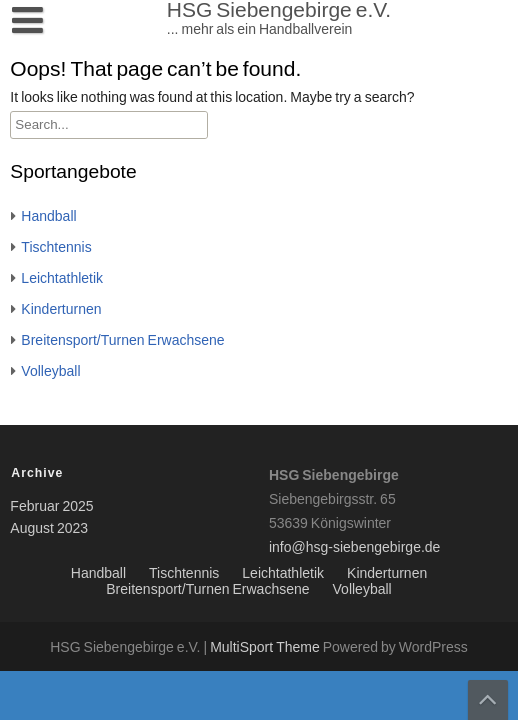 Image resolution: width=518 pixels, height=720 pixels. Describe the element at coordinates (56, 248) in the screenshot. I see `Tischtennis` at that location.